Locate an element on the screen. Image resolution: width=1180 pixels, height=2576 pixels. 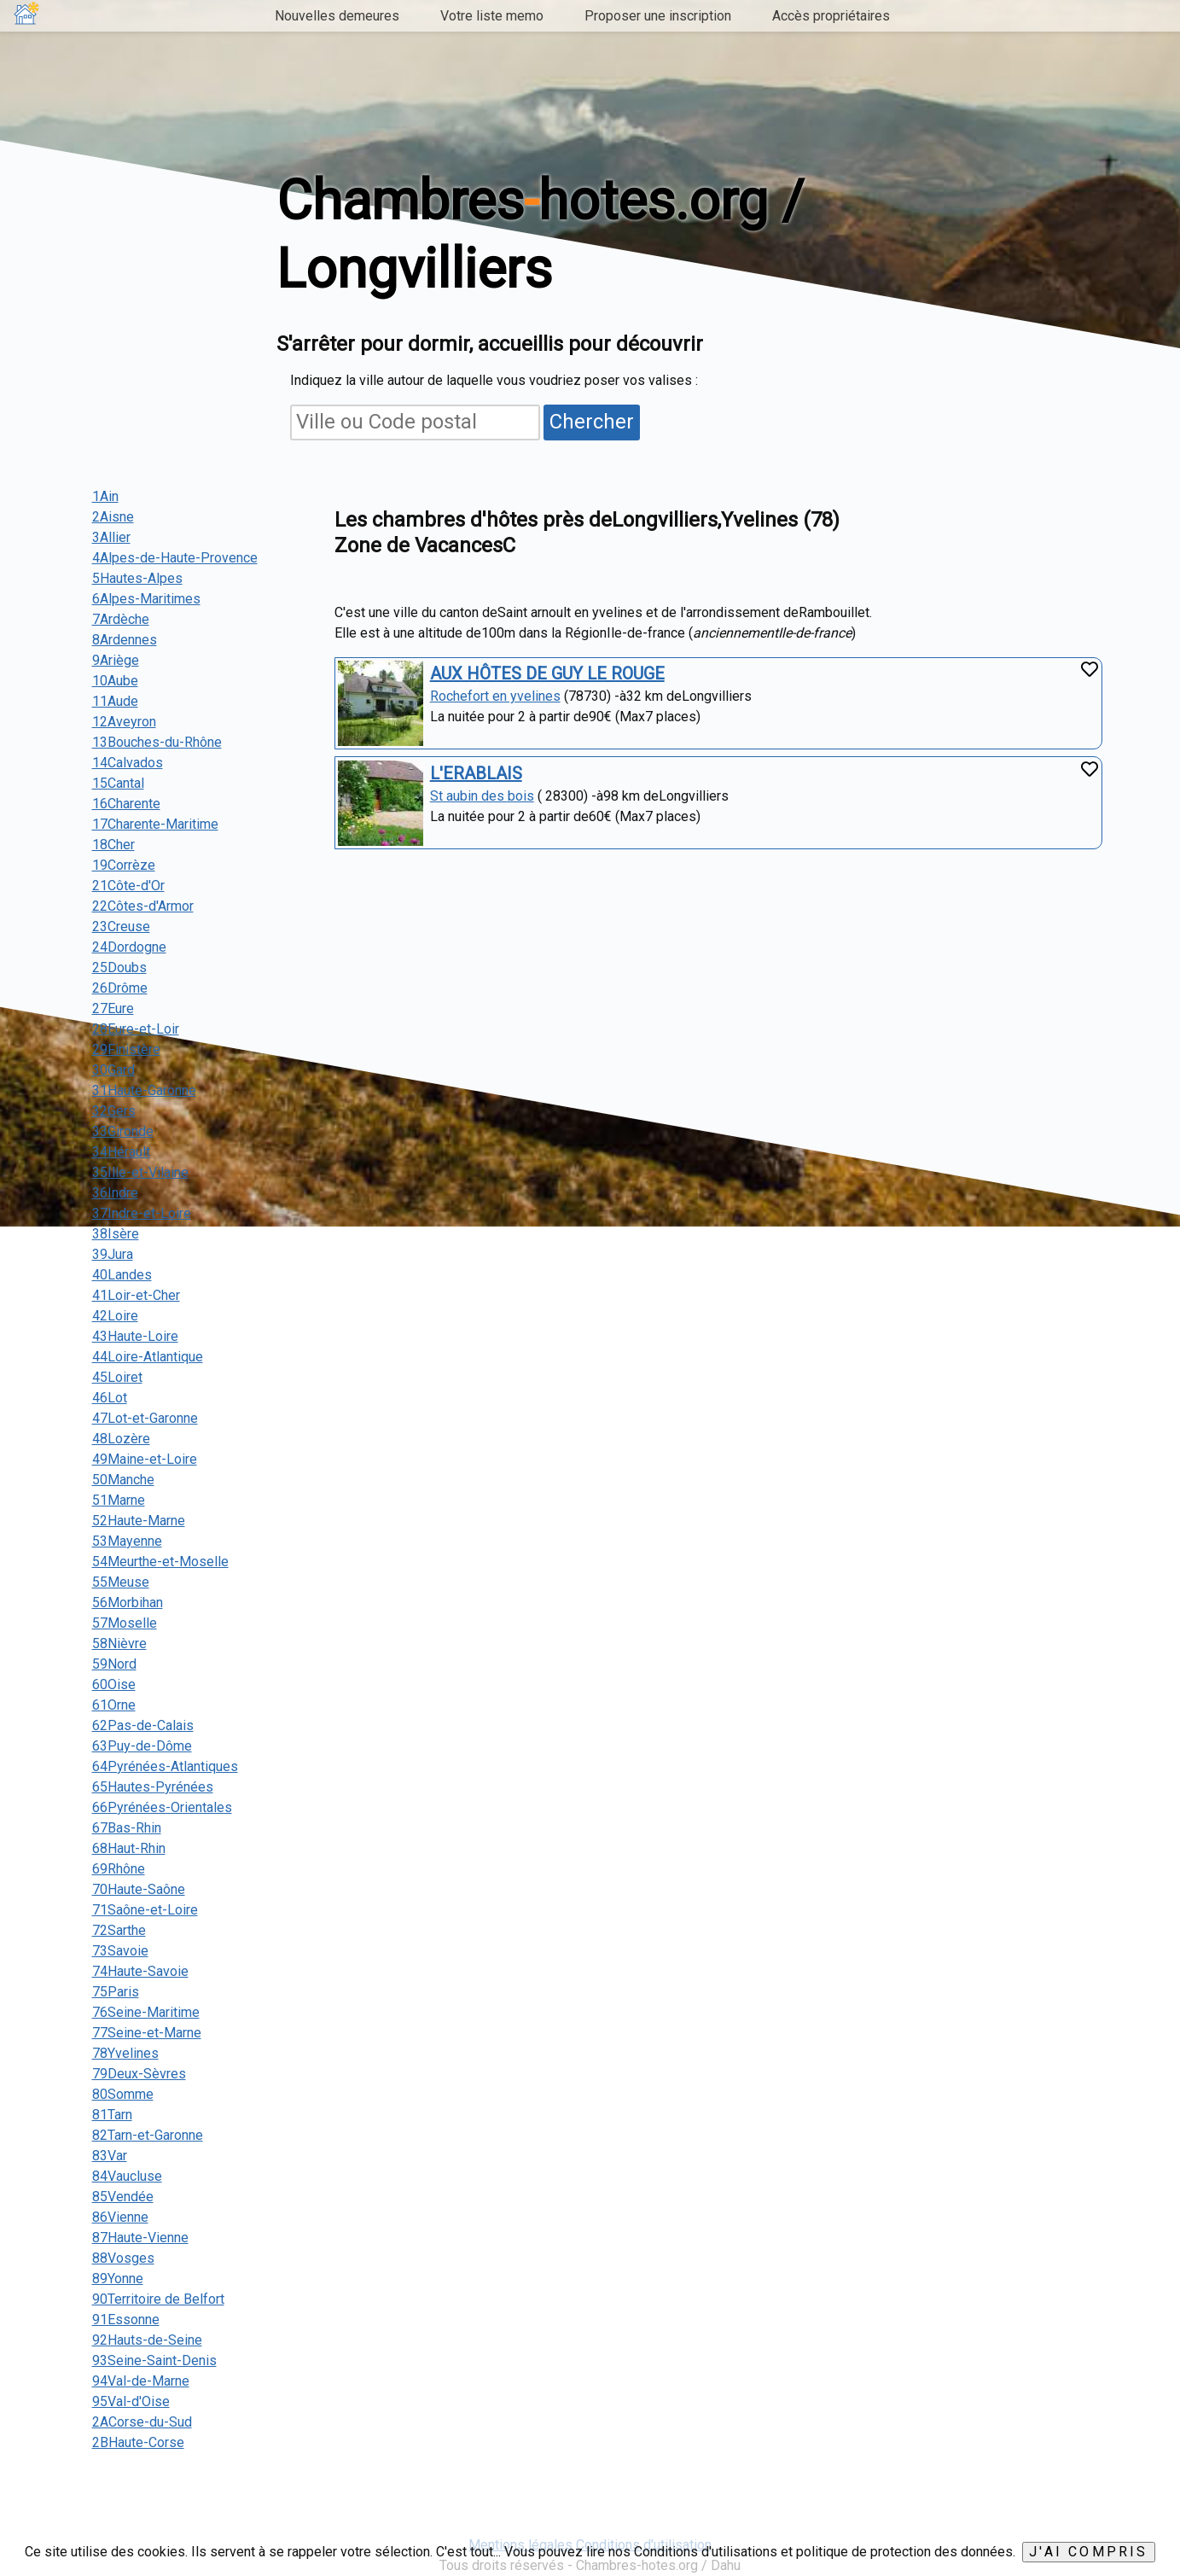
32Gers is located at coordinates (114, 1111).